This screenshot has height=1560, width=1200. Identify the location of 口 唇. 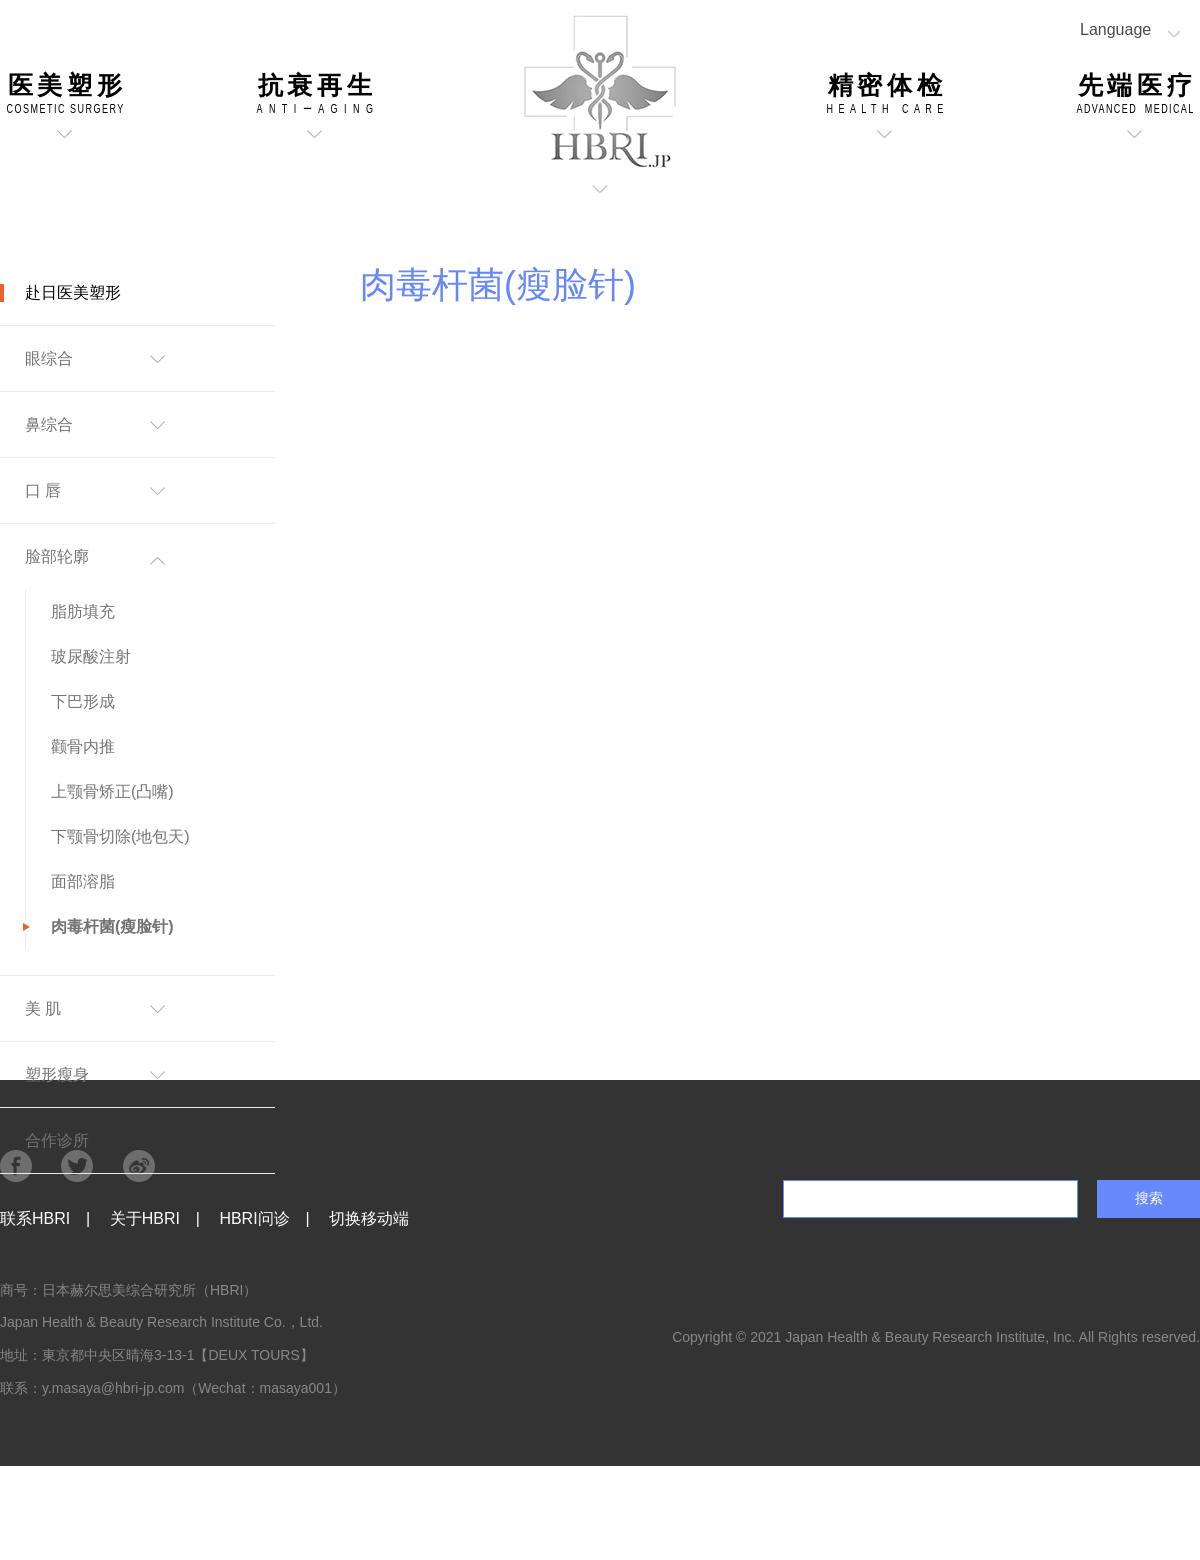
(43, 490).